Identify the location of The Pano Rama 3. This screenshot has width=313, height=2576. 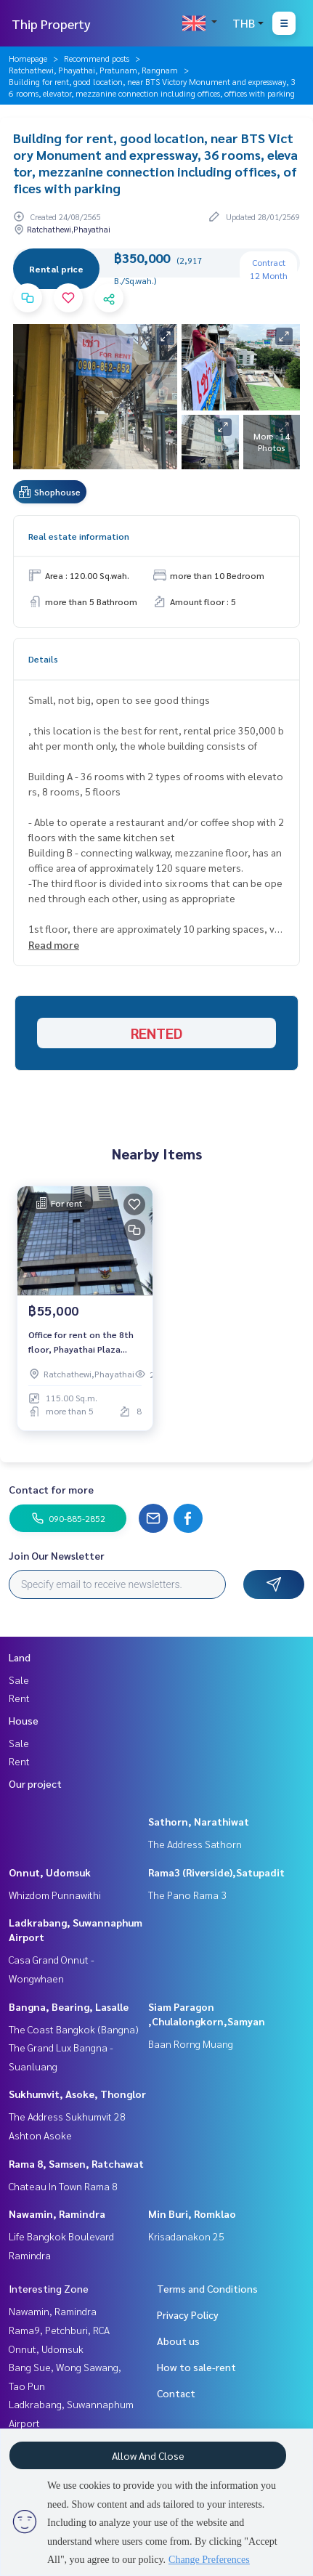
(187, 1894).